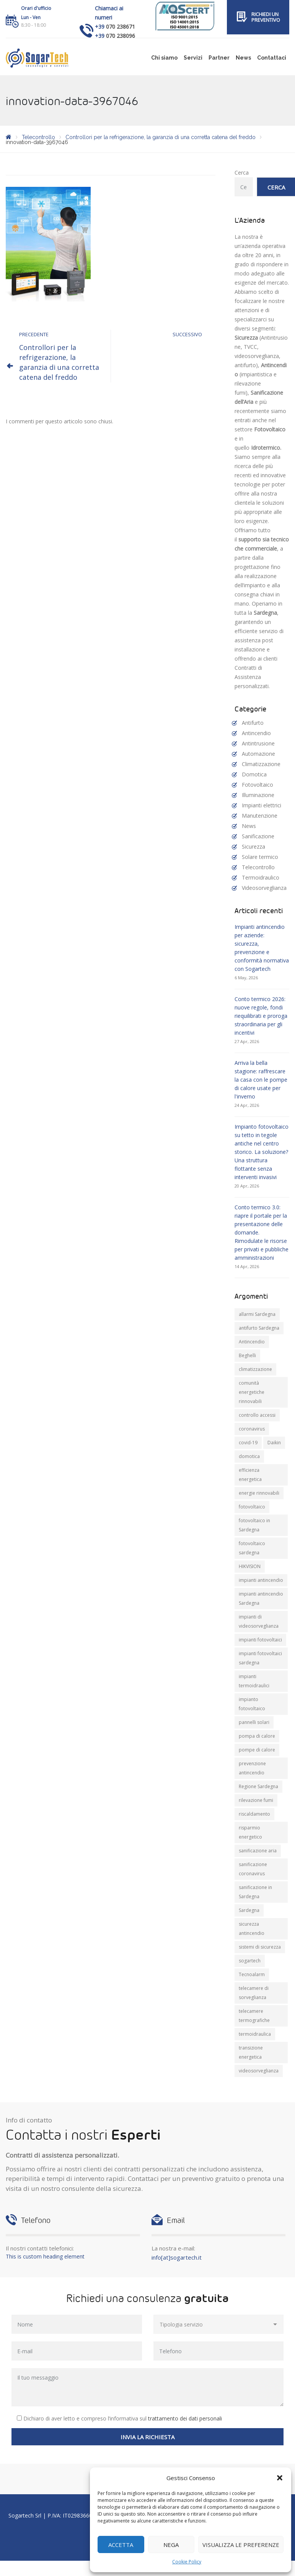  What do you see at coordinates (253, 1869) in the screenshot?
I see `sanificazione coronavirus [sanificazione coronavirus (10 elementi)]` at bounding box center [253, 1869].